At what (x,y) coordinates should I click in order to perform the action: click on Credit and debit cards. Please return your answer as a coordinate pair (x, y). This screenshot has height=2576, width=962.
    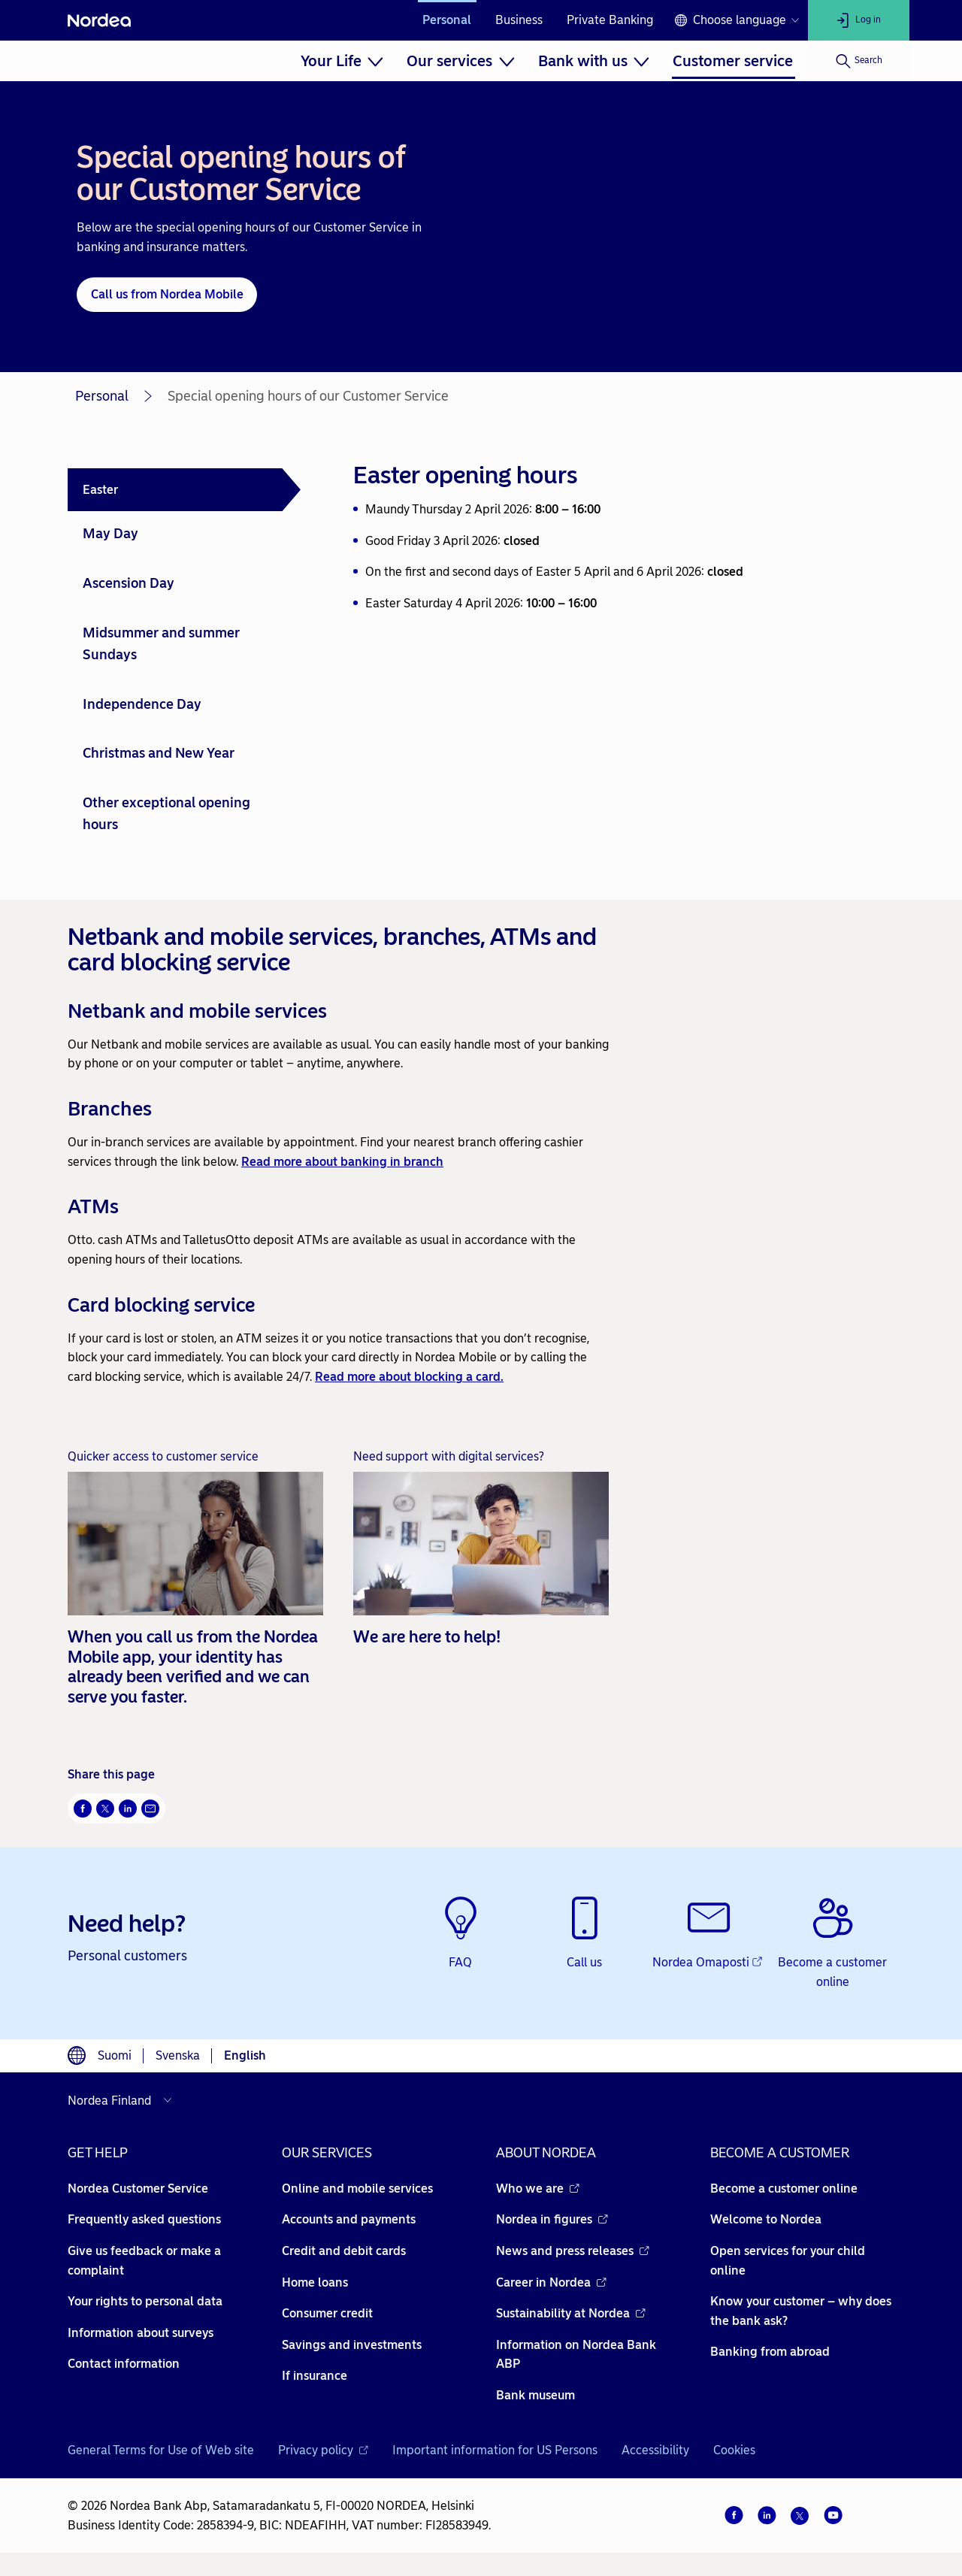
    Looking at the image, I should click on (344, 2251).